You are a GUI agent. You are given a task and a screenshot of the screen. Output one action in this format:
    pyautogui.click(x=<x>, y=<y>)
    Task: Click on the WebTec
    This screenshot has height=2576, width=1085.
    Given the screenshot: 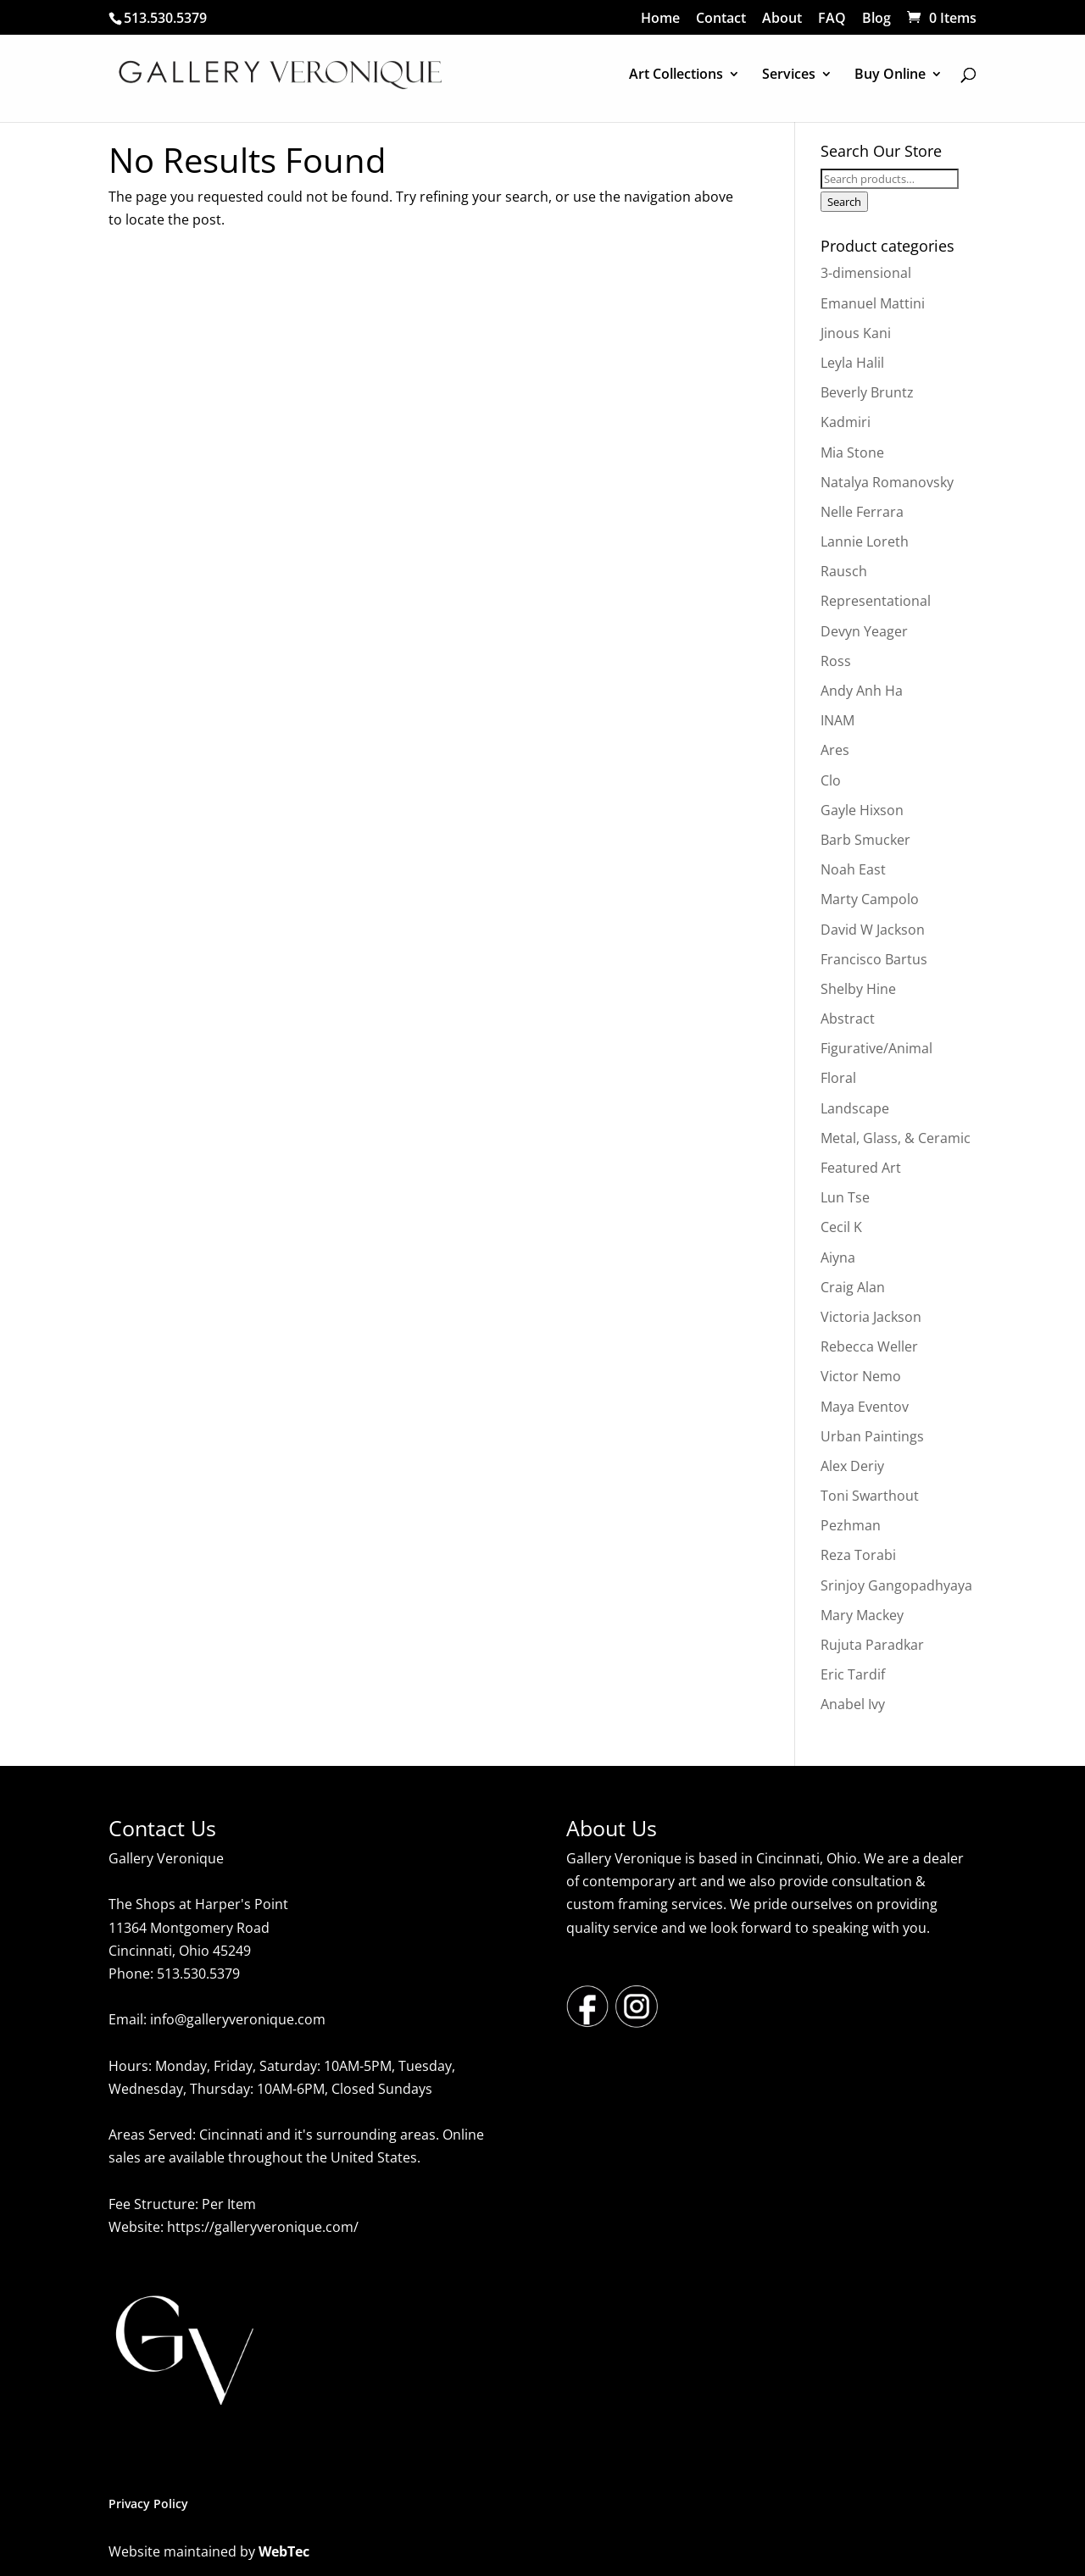 What is the action you would take?
    pyautogui.click(x=284, y=2551)
    